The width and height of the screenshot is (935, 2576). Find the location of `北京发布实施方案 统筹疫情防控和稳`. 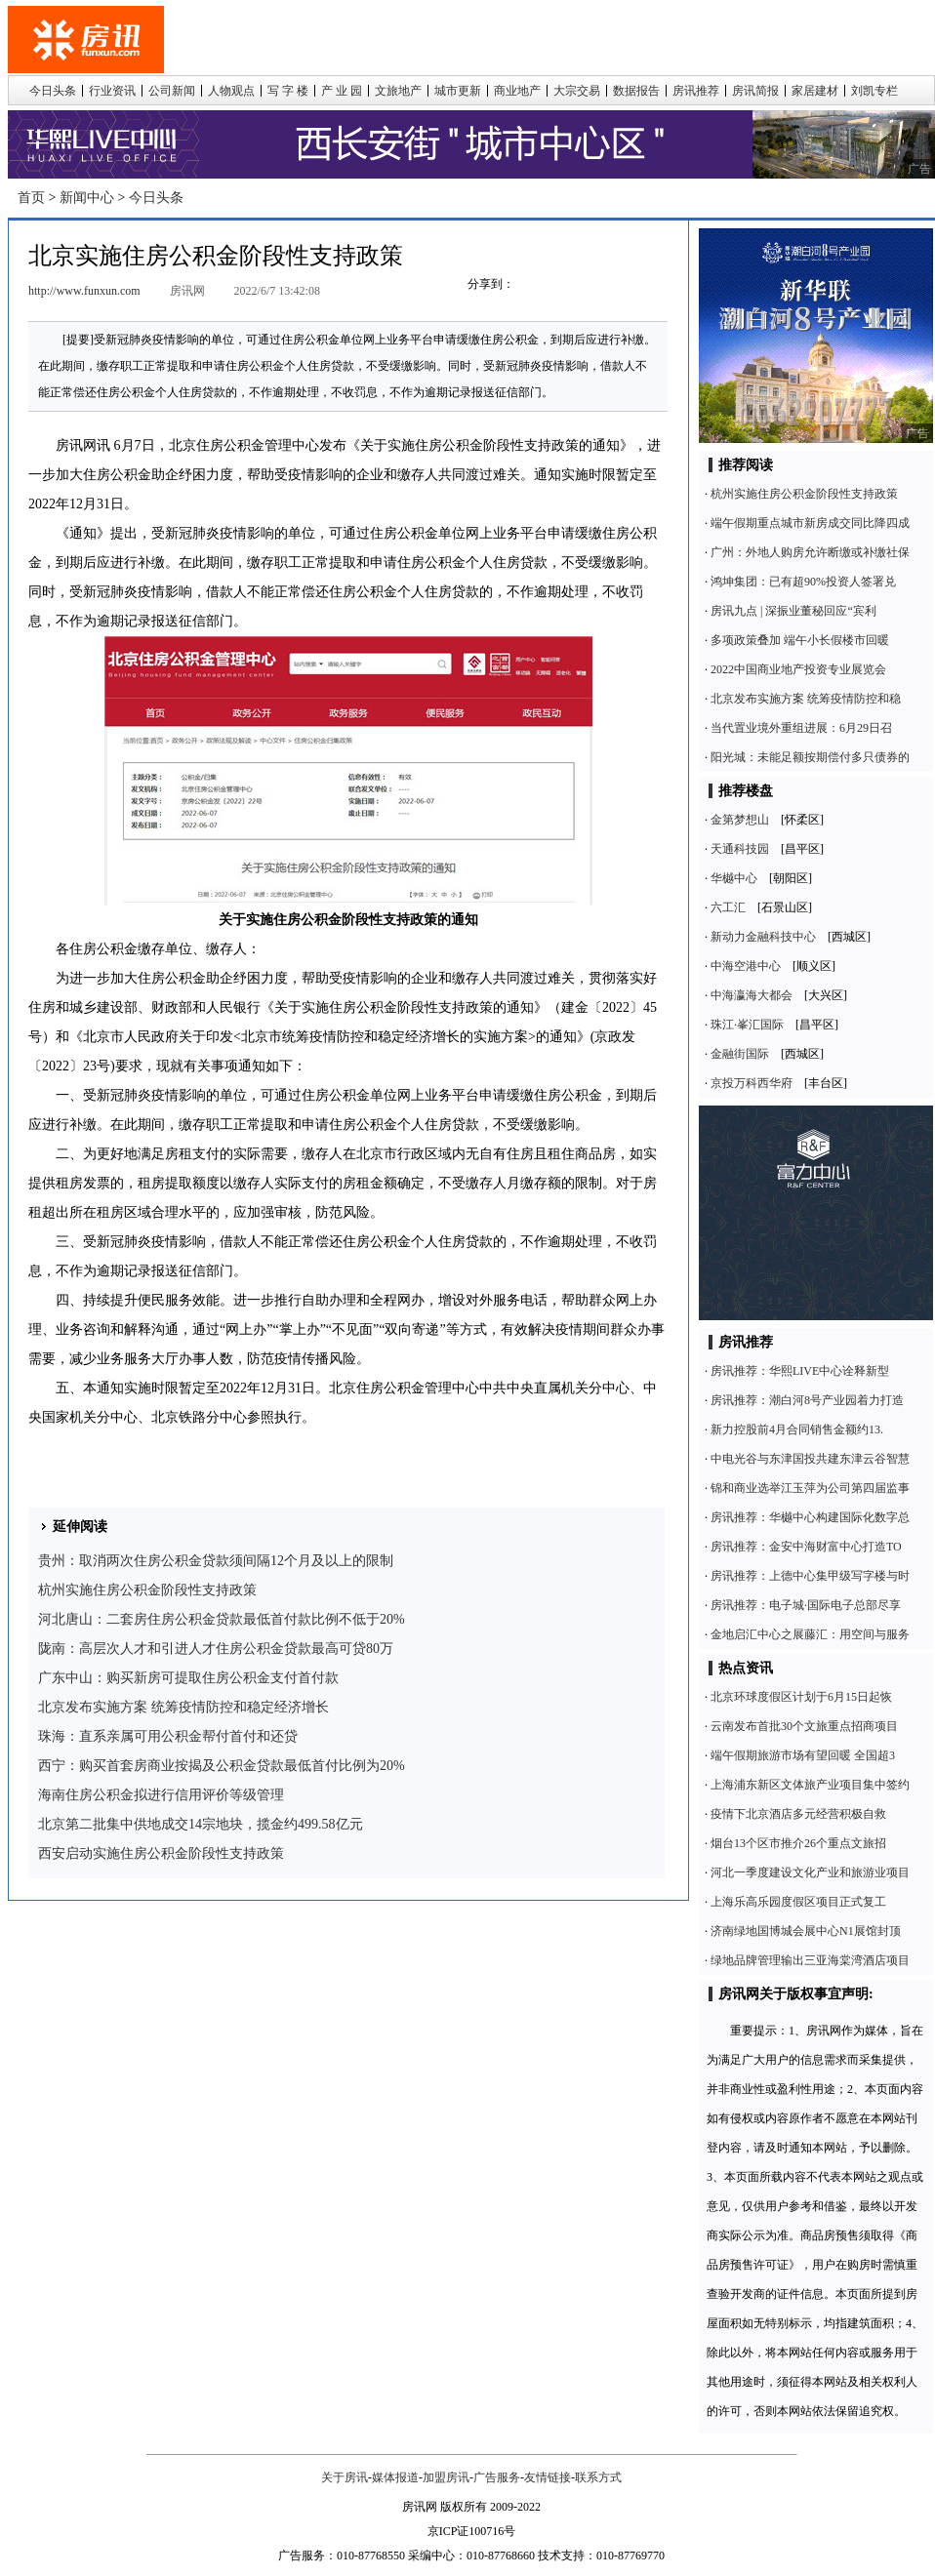

北京发布实施方案 统筹疫情防控和稳 is located at coordinates (806, 698).